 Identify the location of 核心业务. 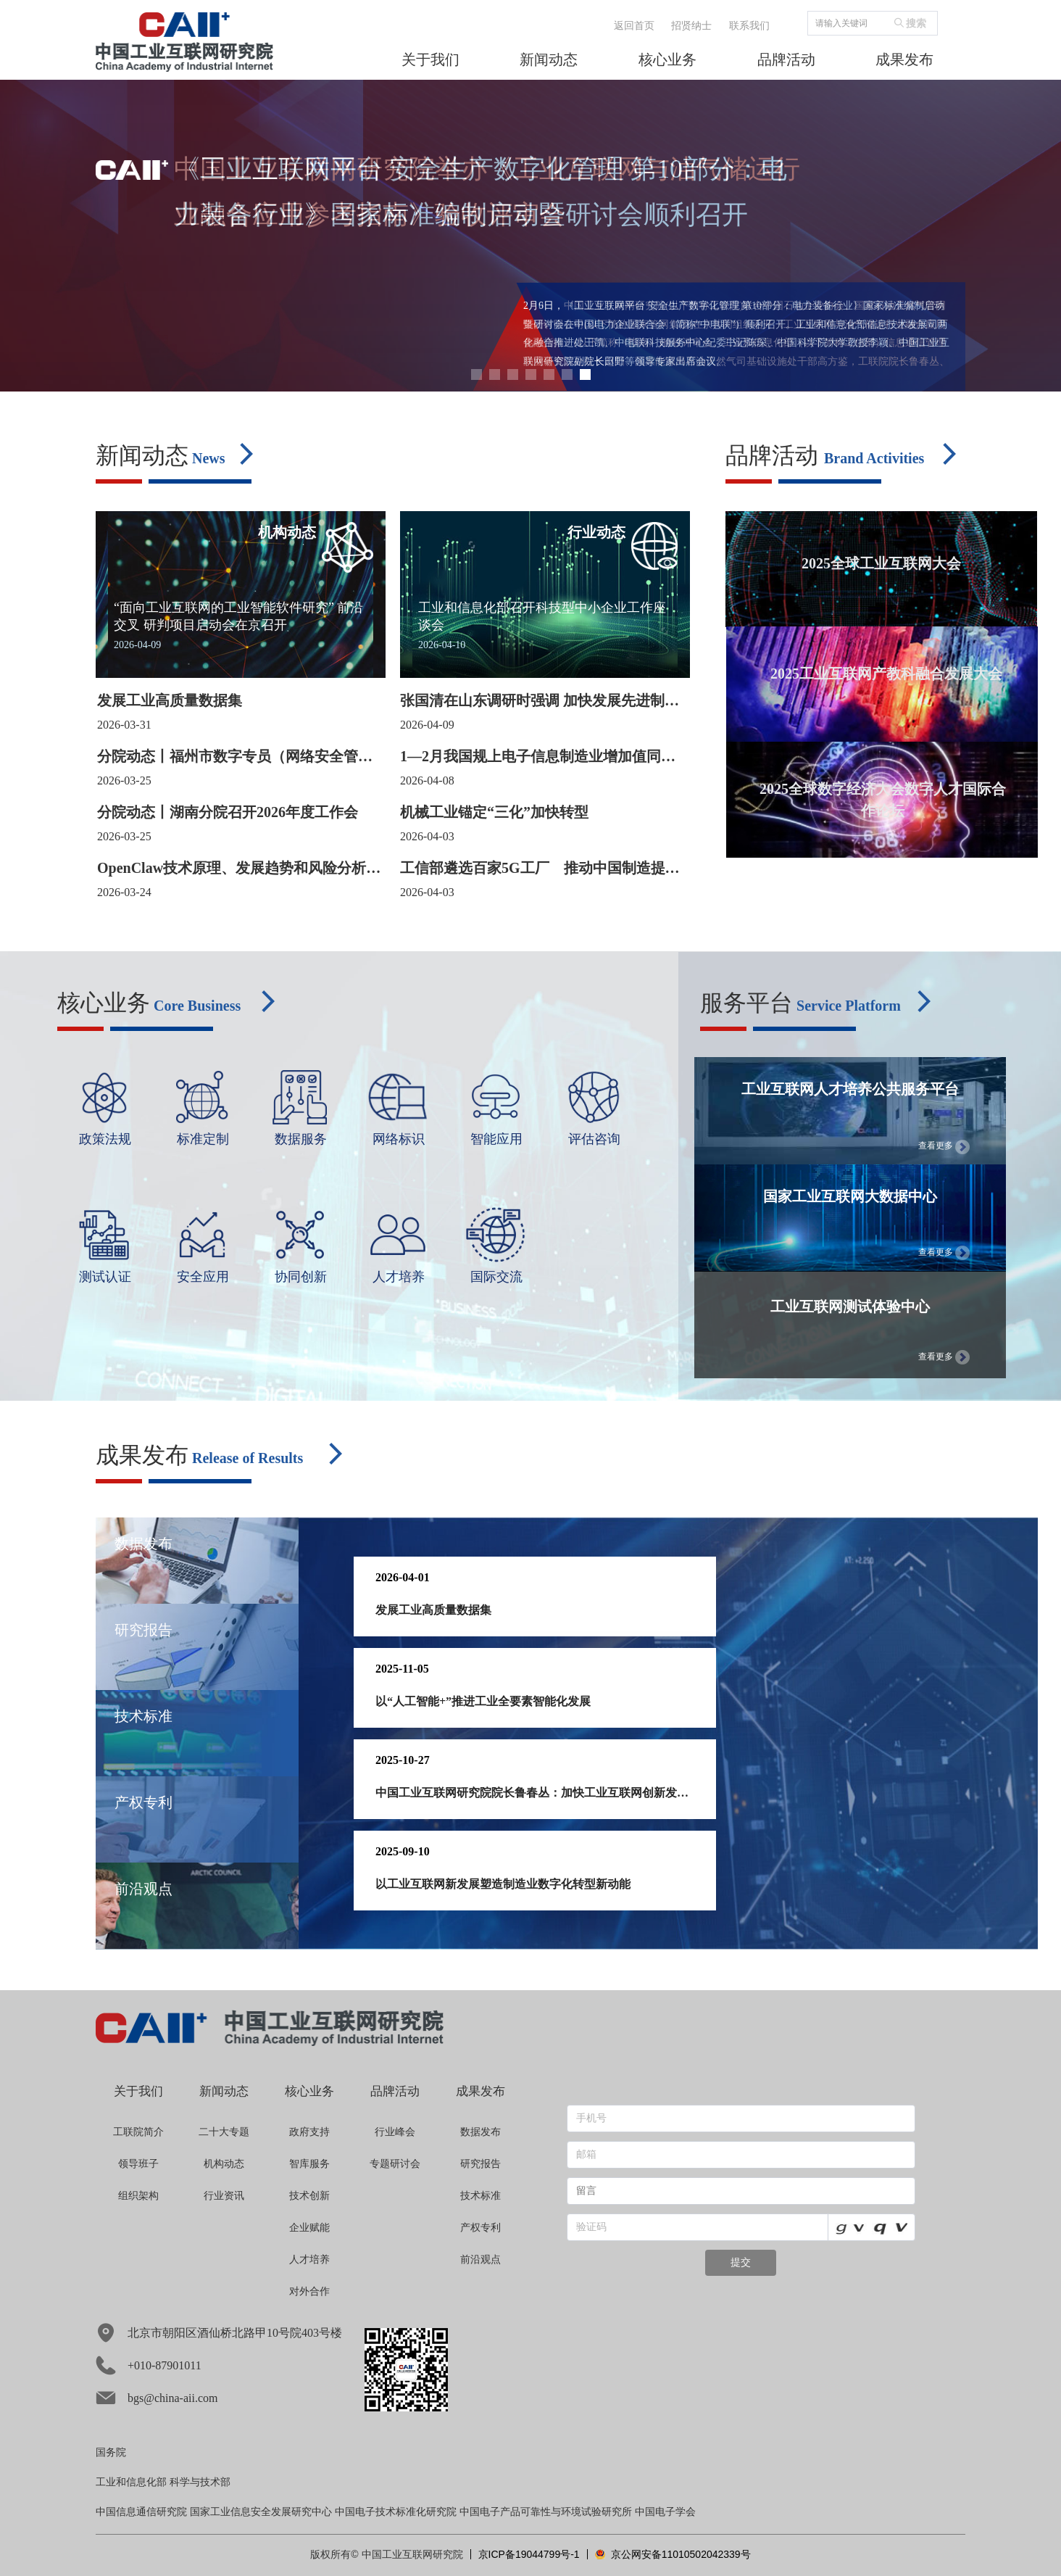
(309, 2091).